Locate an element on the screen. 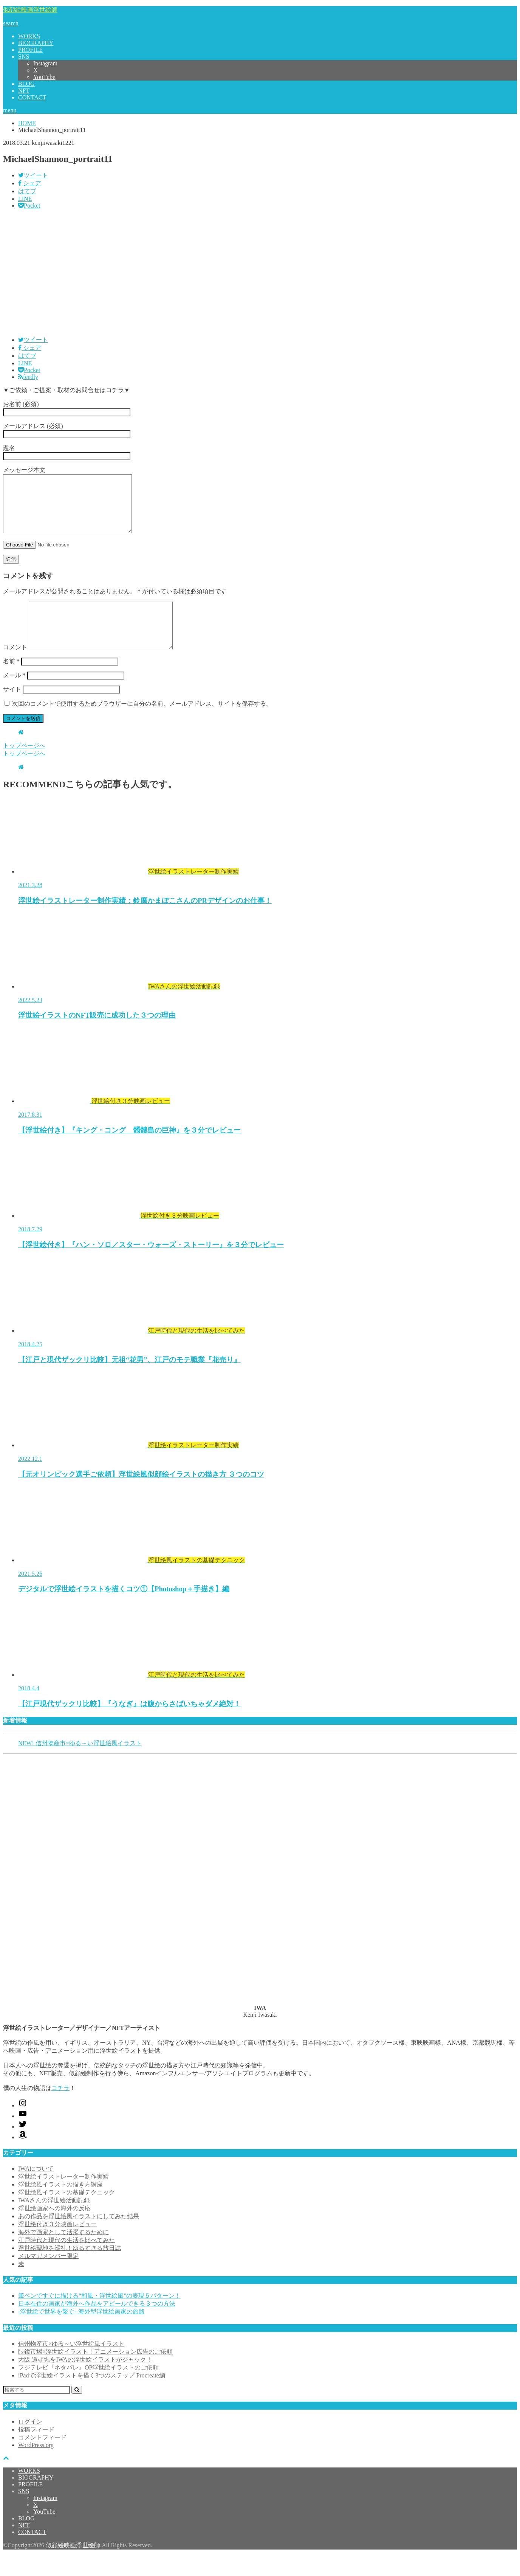 The height and width of the screenshot is (2576, 520). BLOG is located at coordinates (26, 84).